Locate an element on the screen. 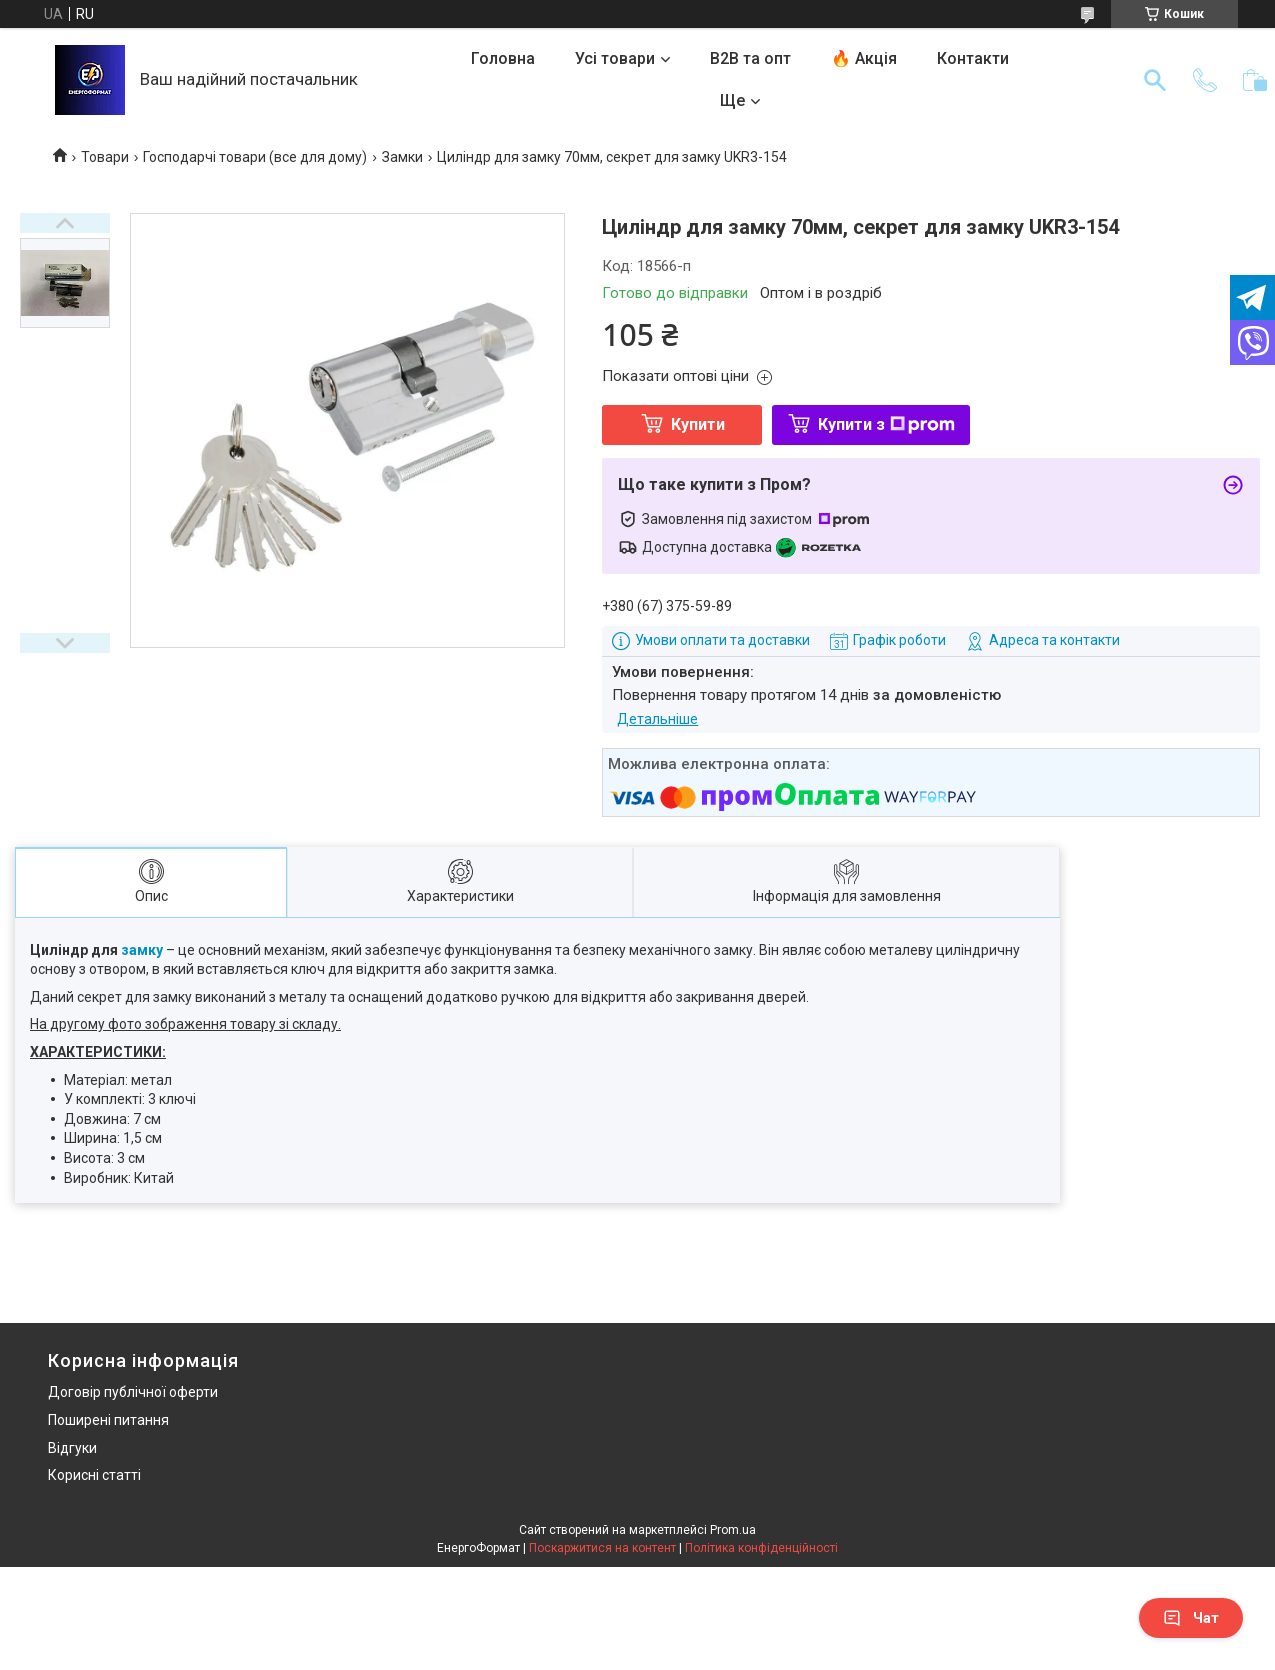 The height and width of the screenshot is (1670, 1275). Корисні статті is located at coordinates (94, 1475).